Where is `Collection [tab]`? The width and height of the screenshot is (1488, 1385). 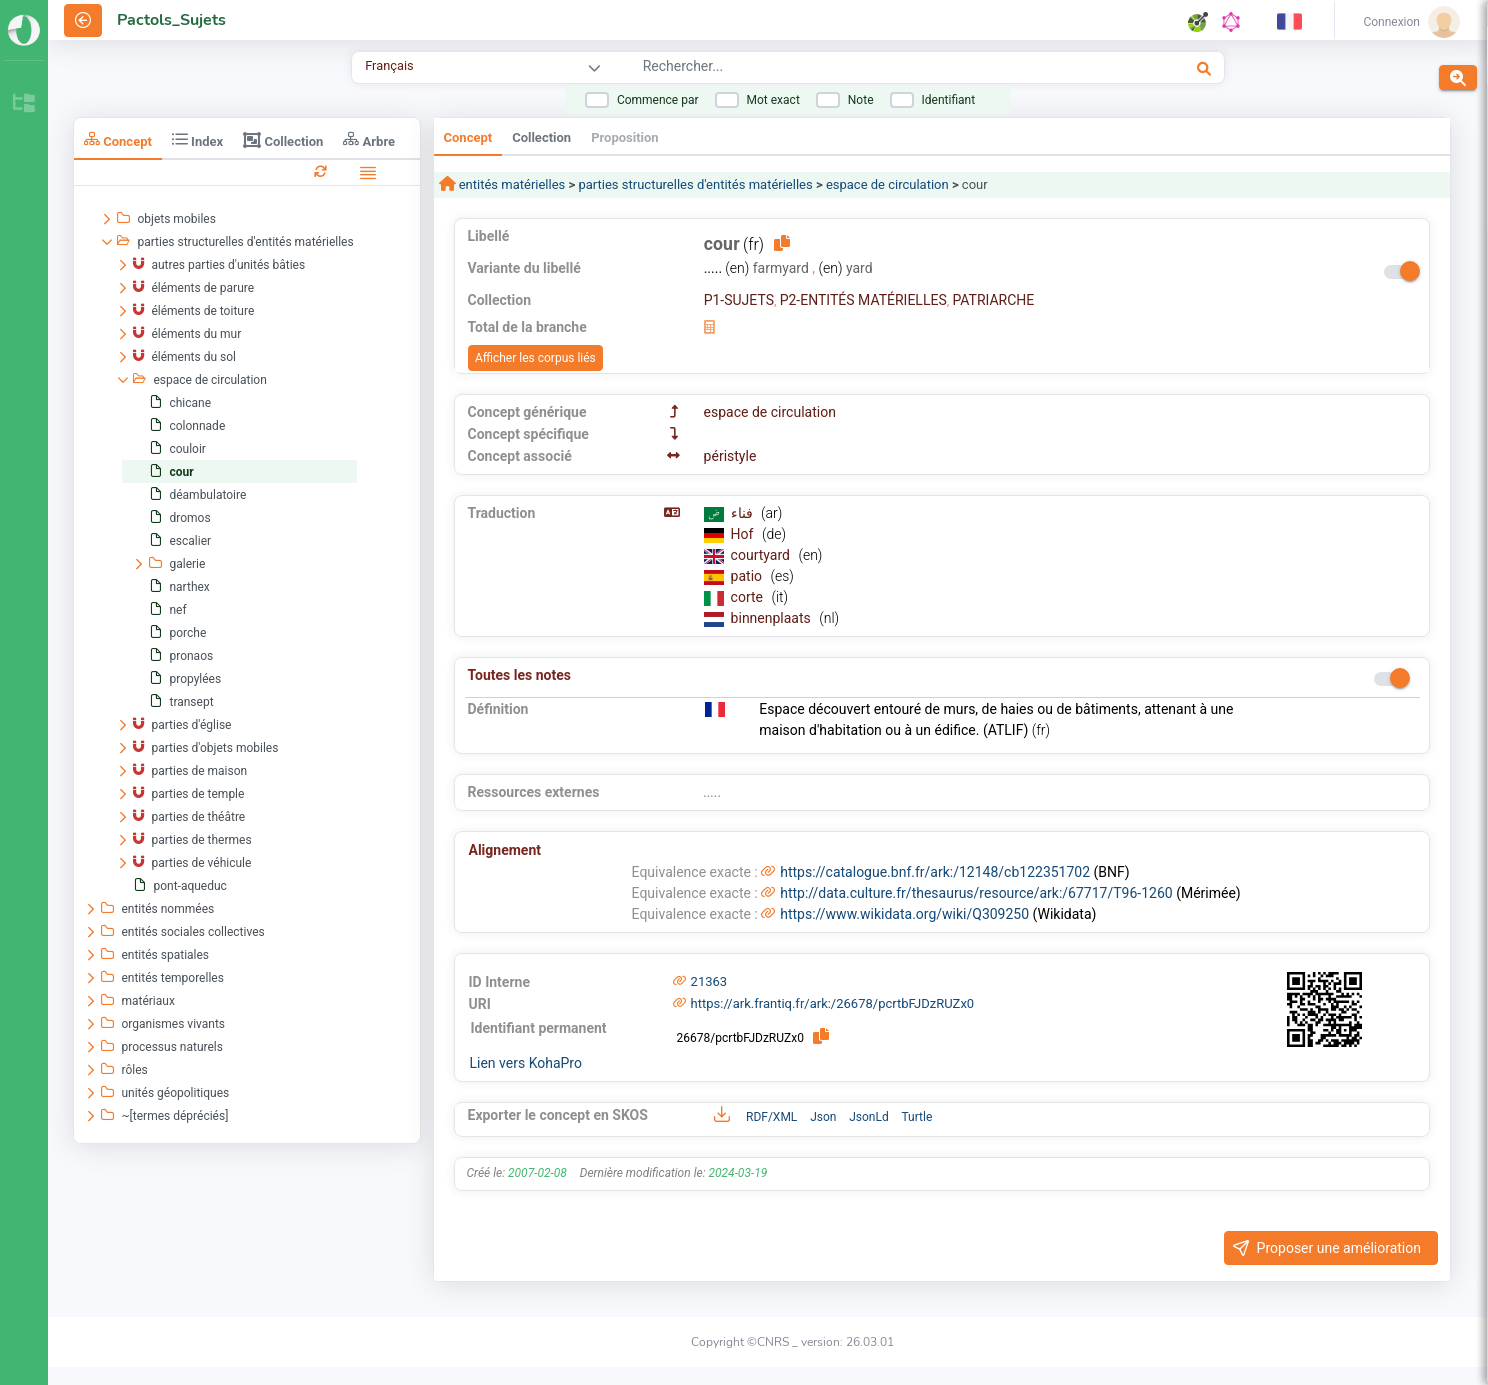
Collection [tab] is located at coordinates (283, 140).